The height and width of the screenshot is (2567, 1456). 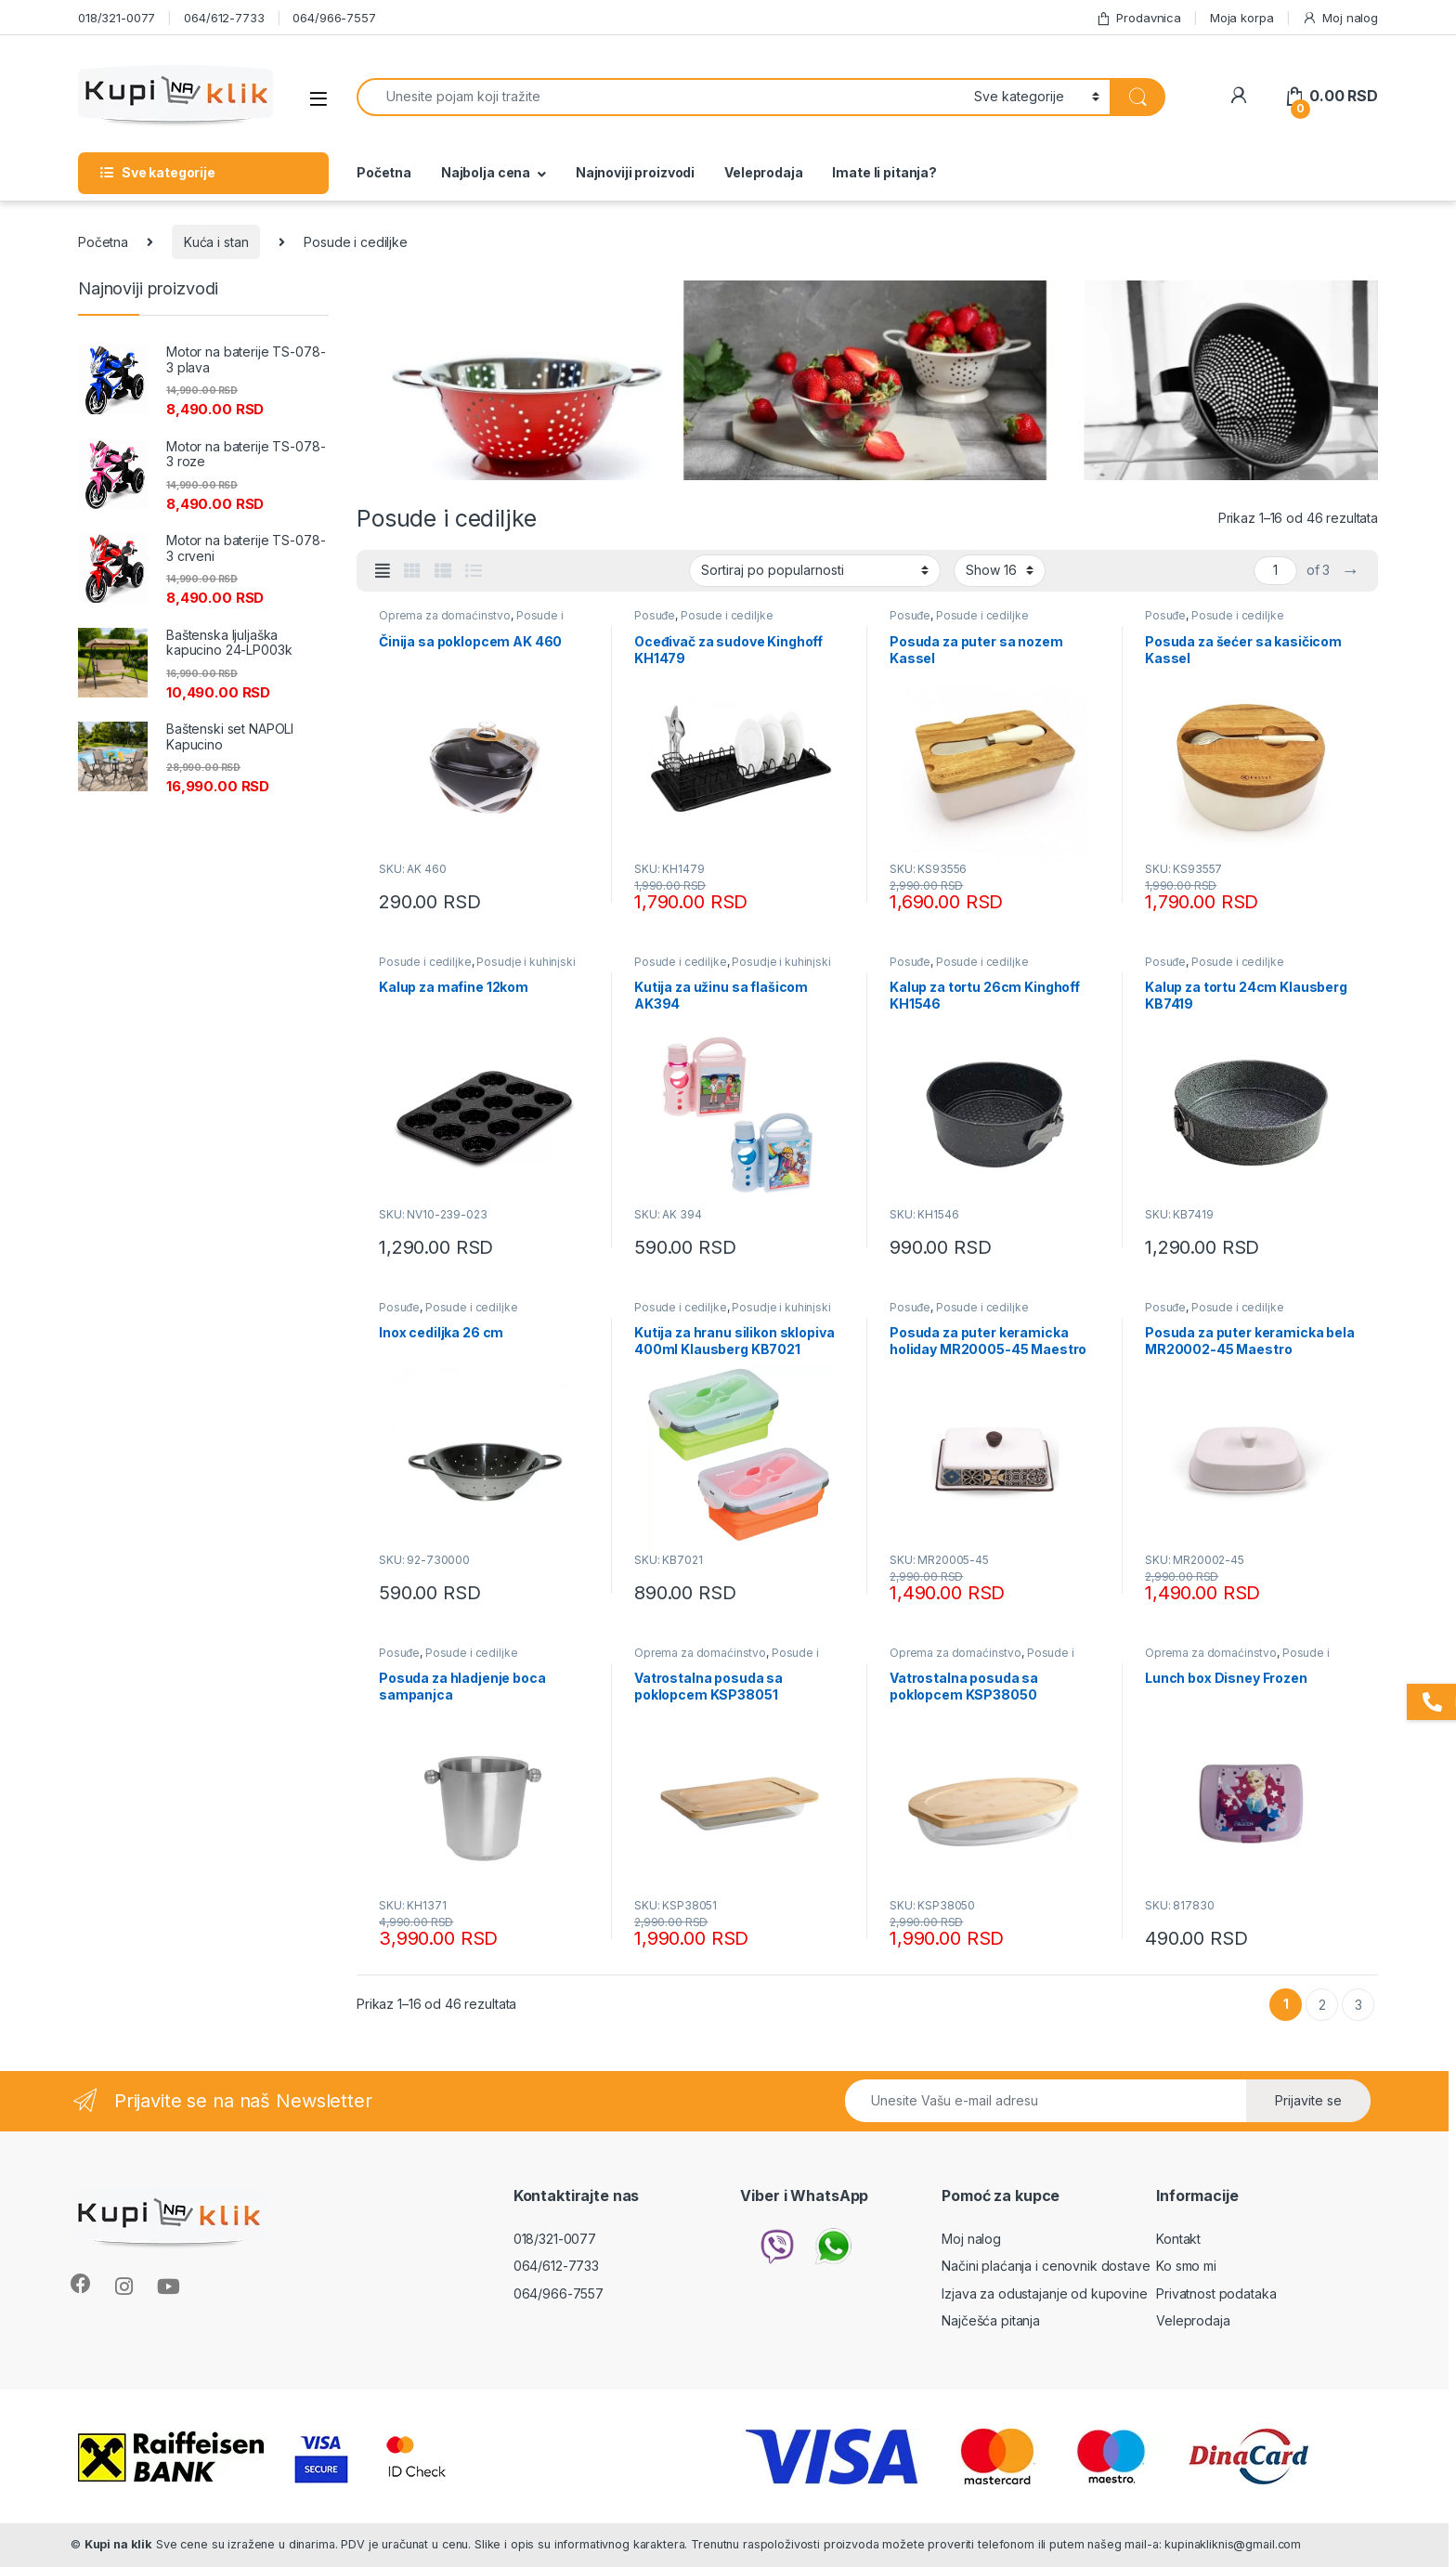 What do you see at coordinates (1046, 2266) in the screenshot?
I see `Načini plaćanja i cenovnik dostave` at bounding box center [1046, 2266].